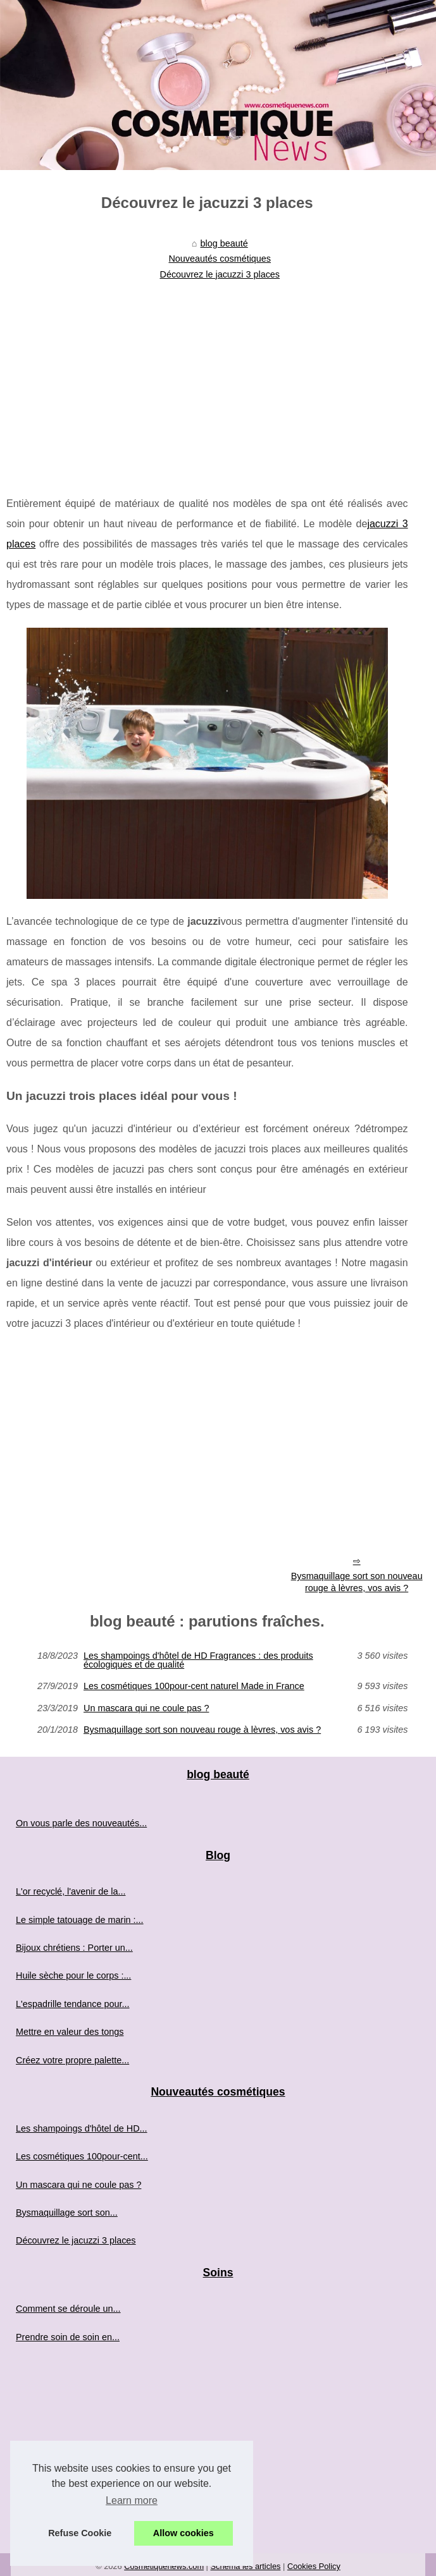 The width and height of the screenshot is (436, 2576). Describe the element at coordinates (246, 2566) in the screenshot. I see `Schéma les articles` at that location.